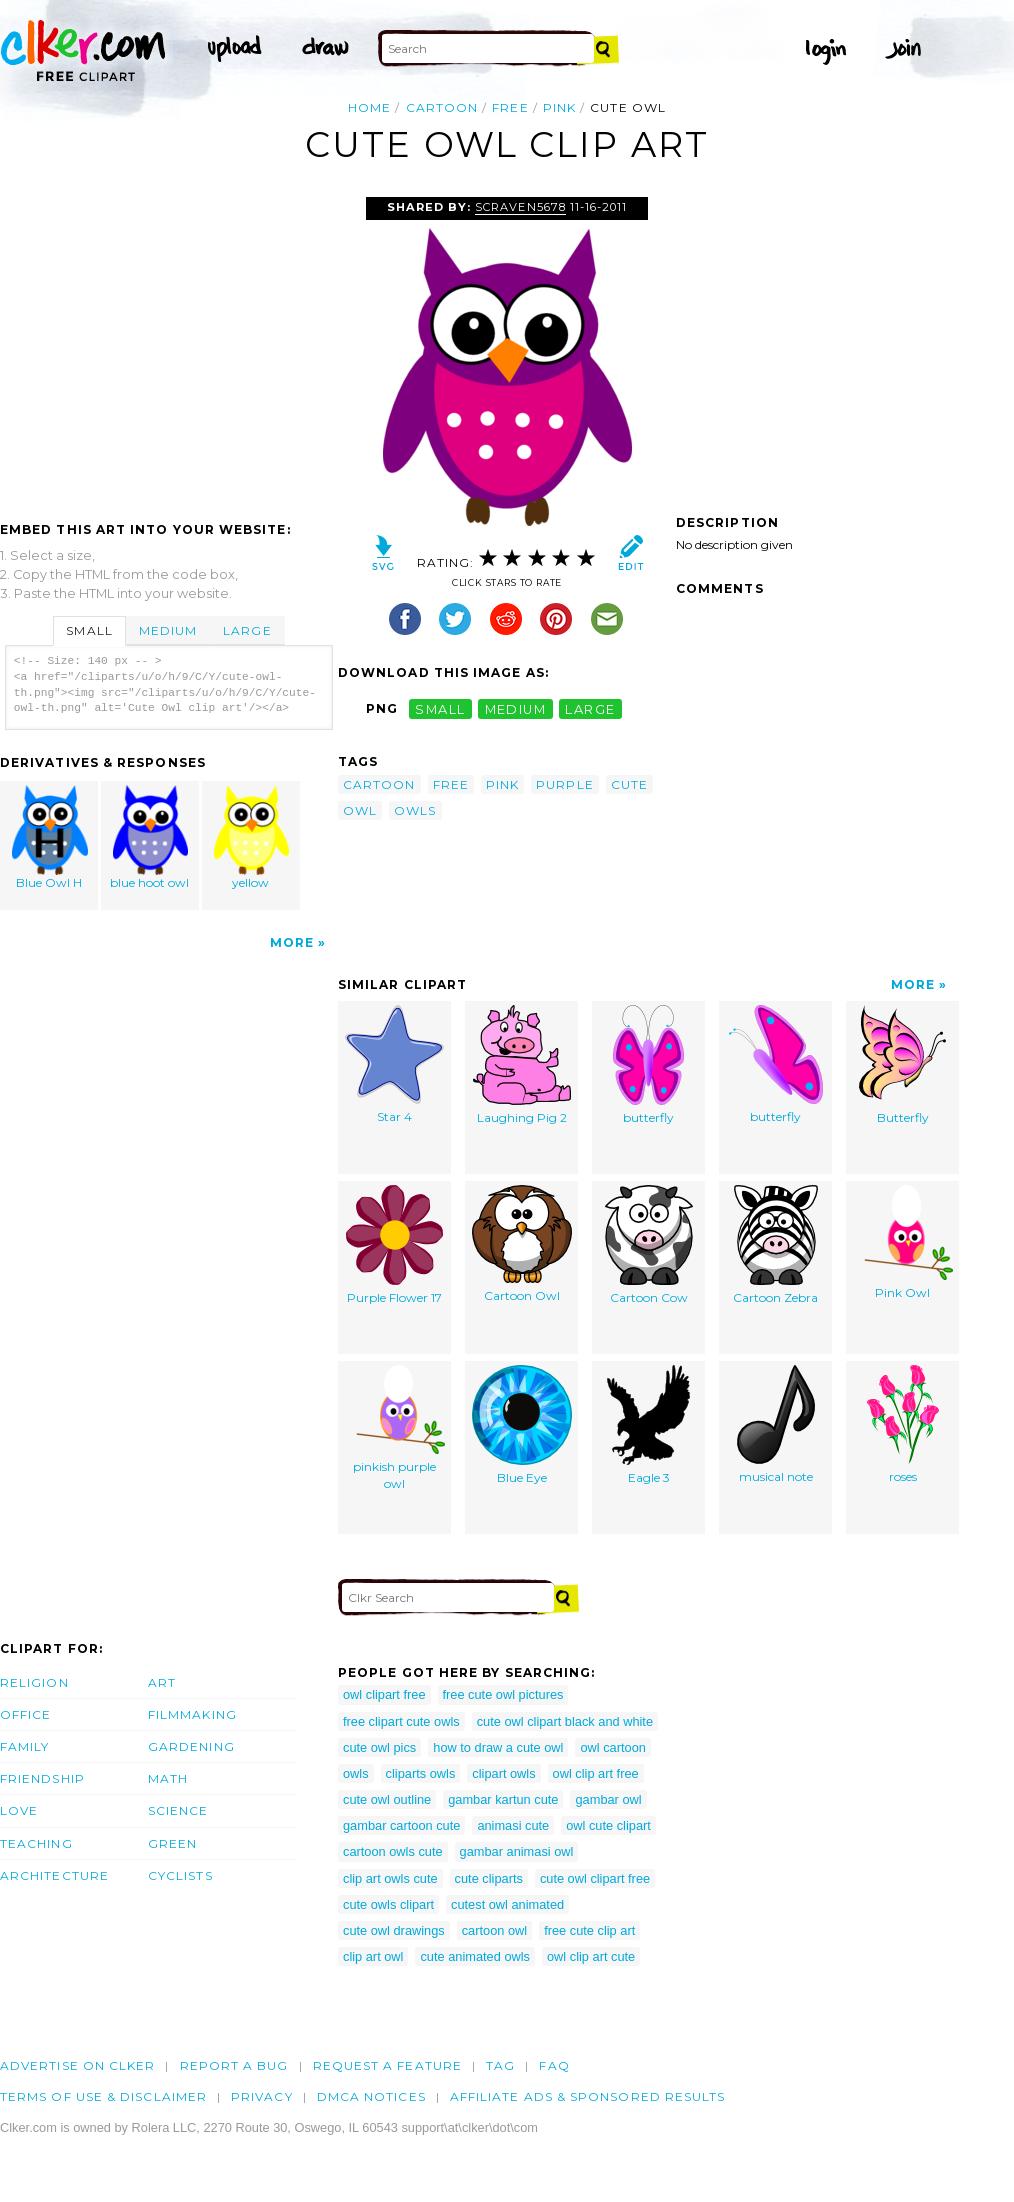 Image resolution: width=1014 pixels, height=2202 pixels. What do you see at coordinates (247, 630) in the screenshot?
I see `Large` at bounding box center [247, 630].